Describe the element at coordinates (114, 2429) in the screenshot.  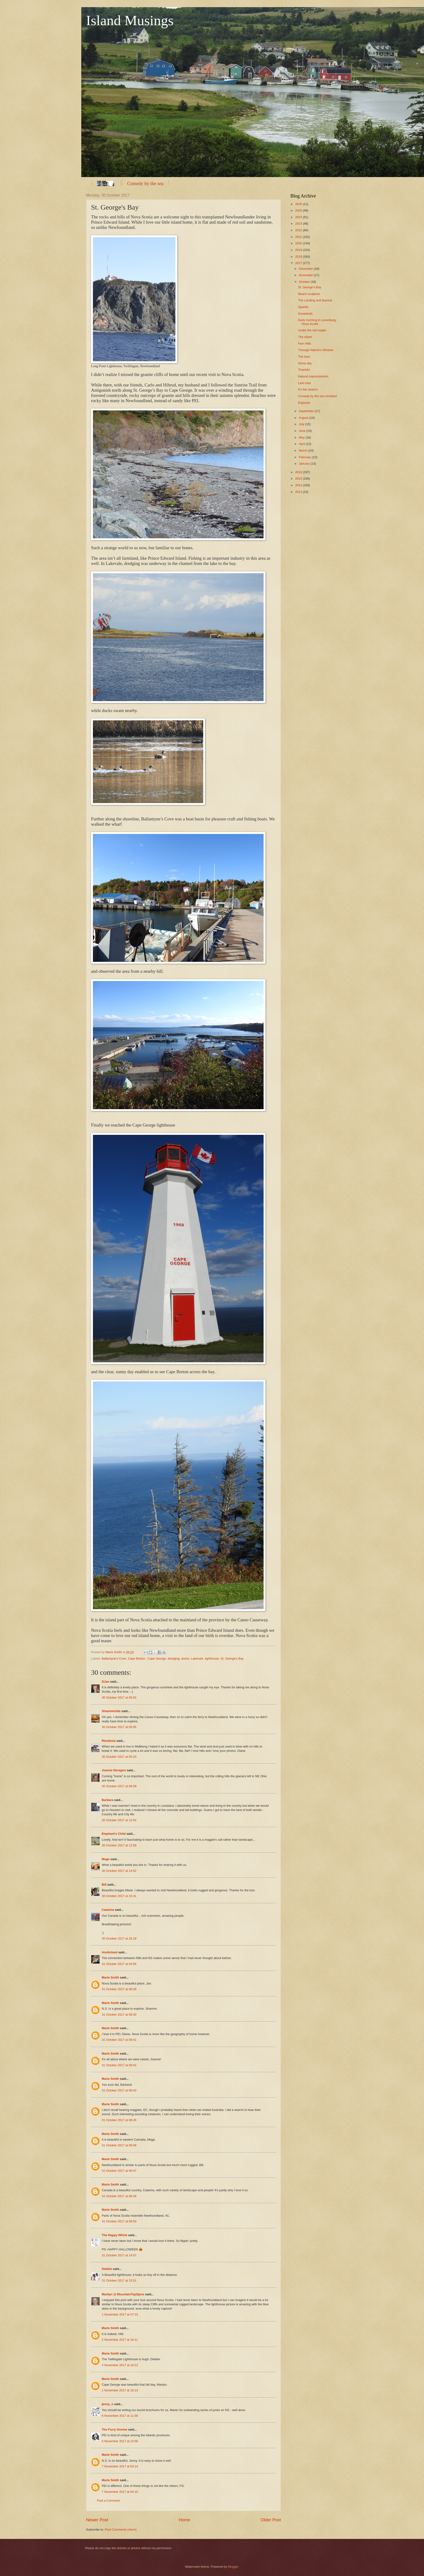
I see `The Furry Gnome` at that location.